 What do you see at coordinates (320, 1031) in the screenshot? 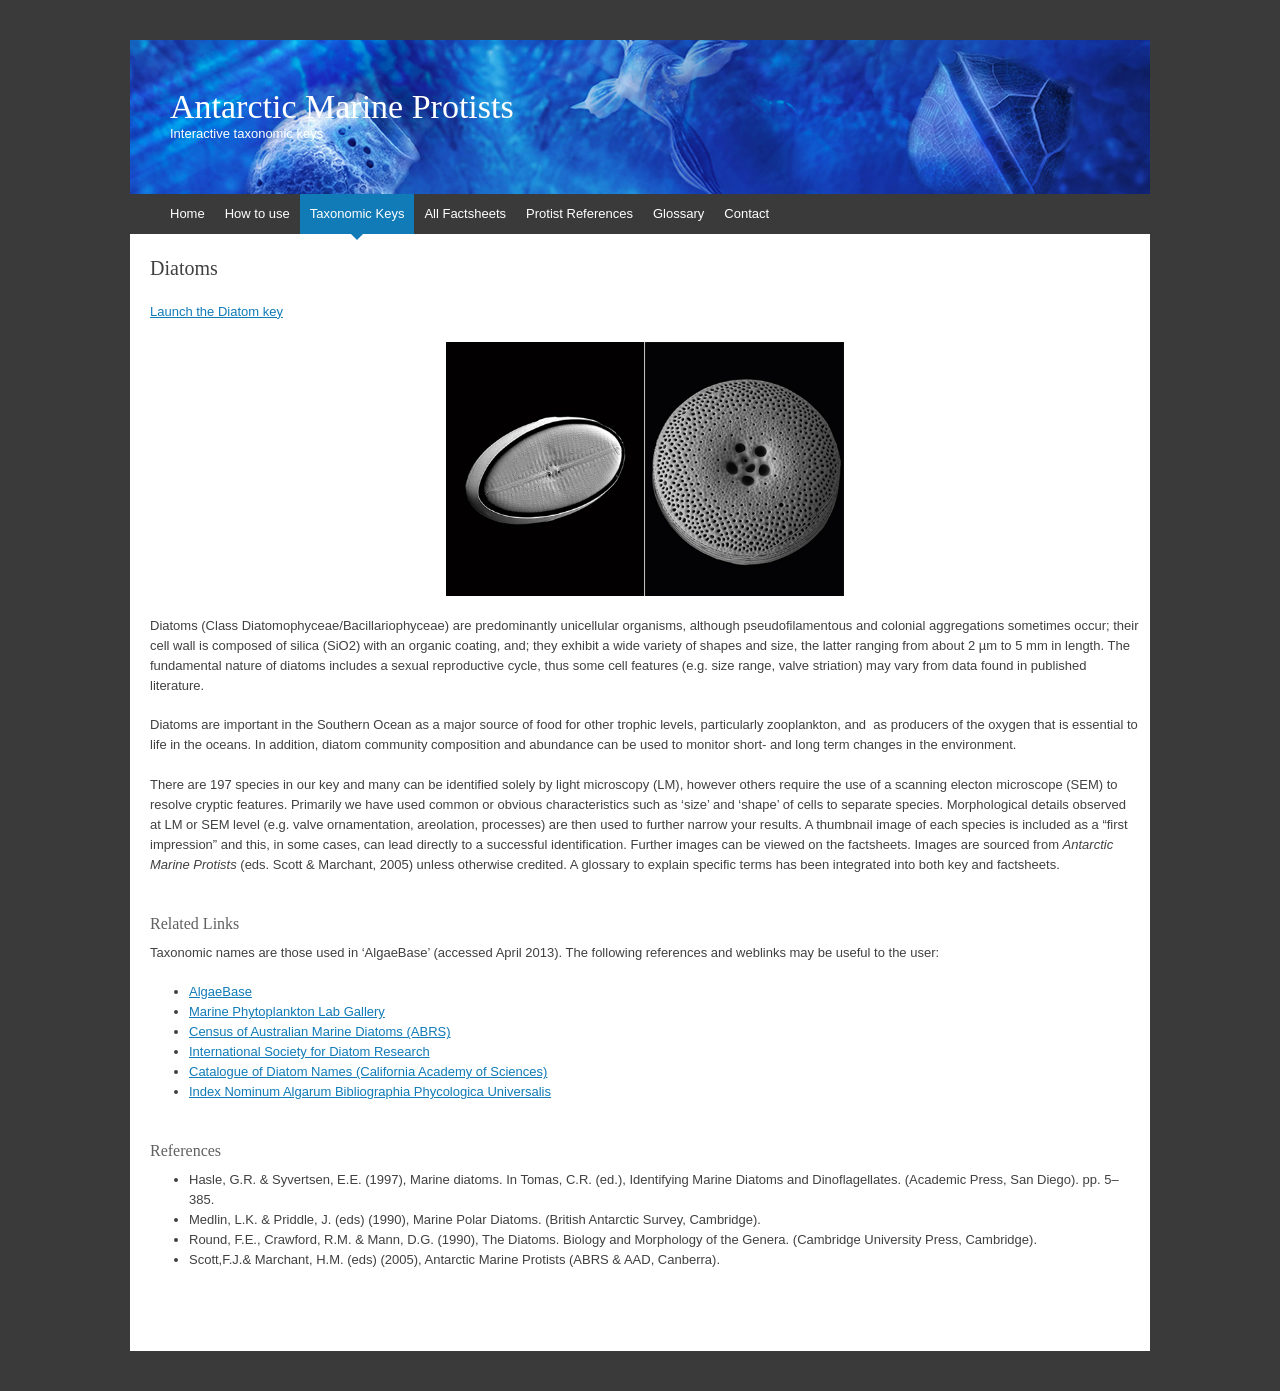
I see `Census of Australian Marine Diatoms (ABRS)` at bounding box center [320, 1031].